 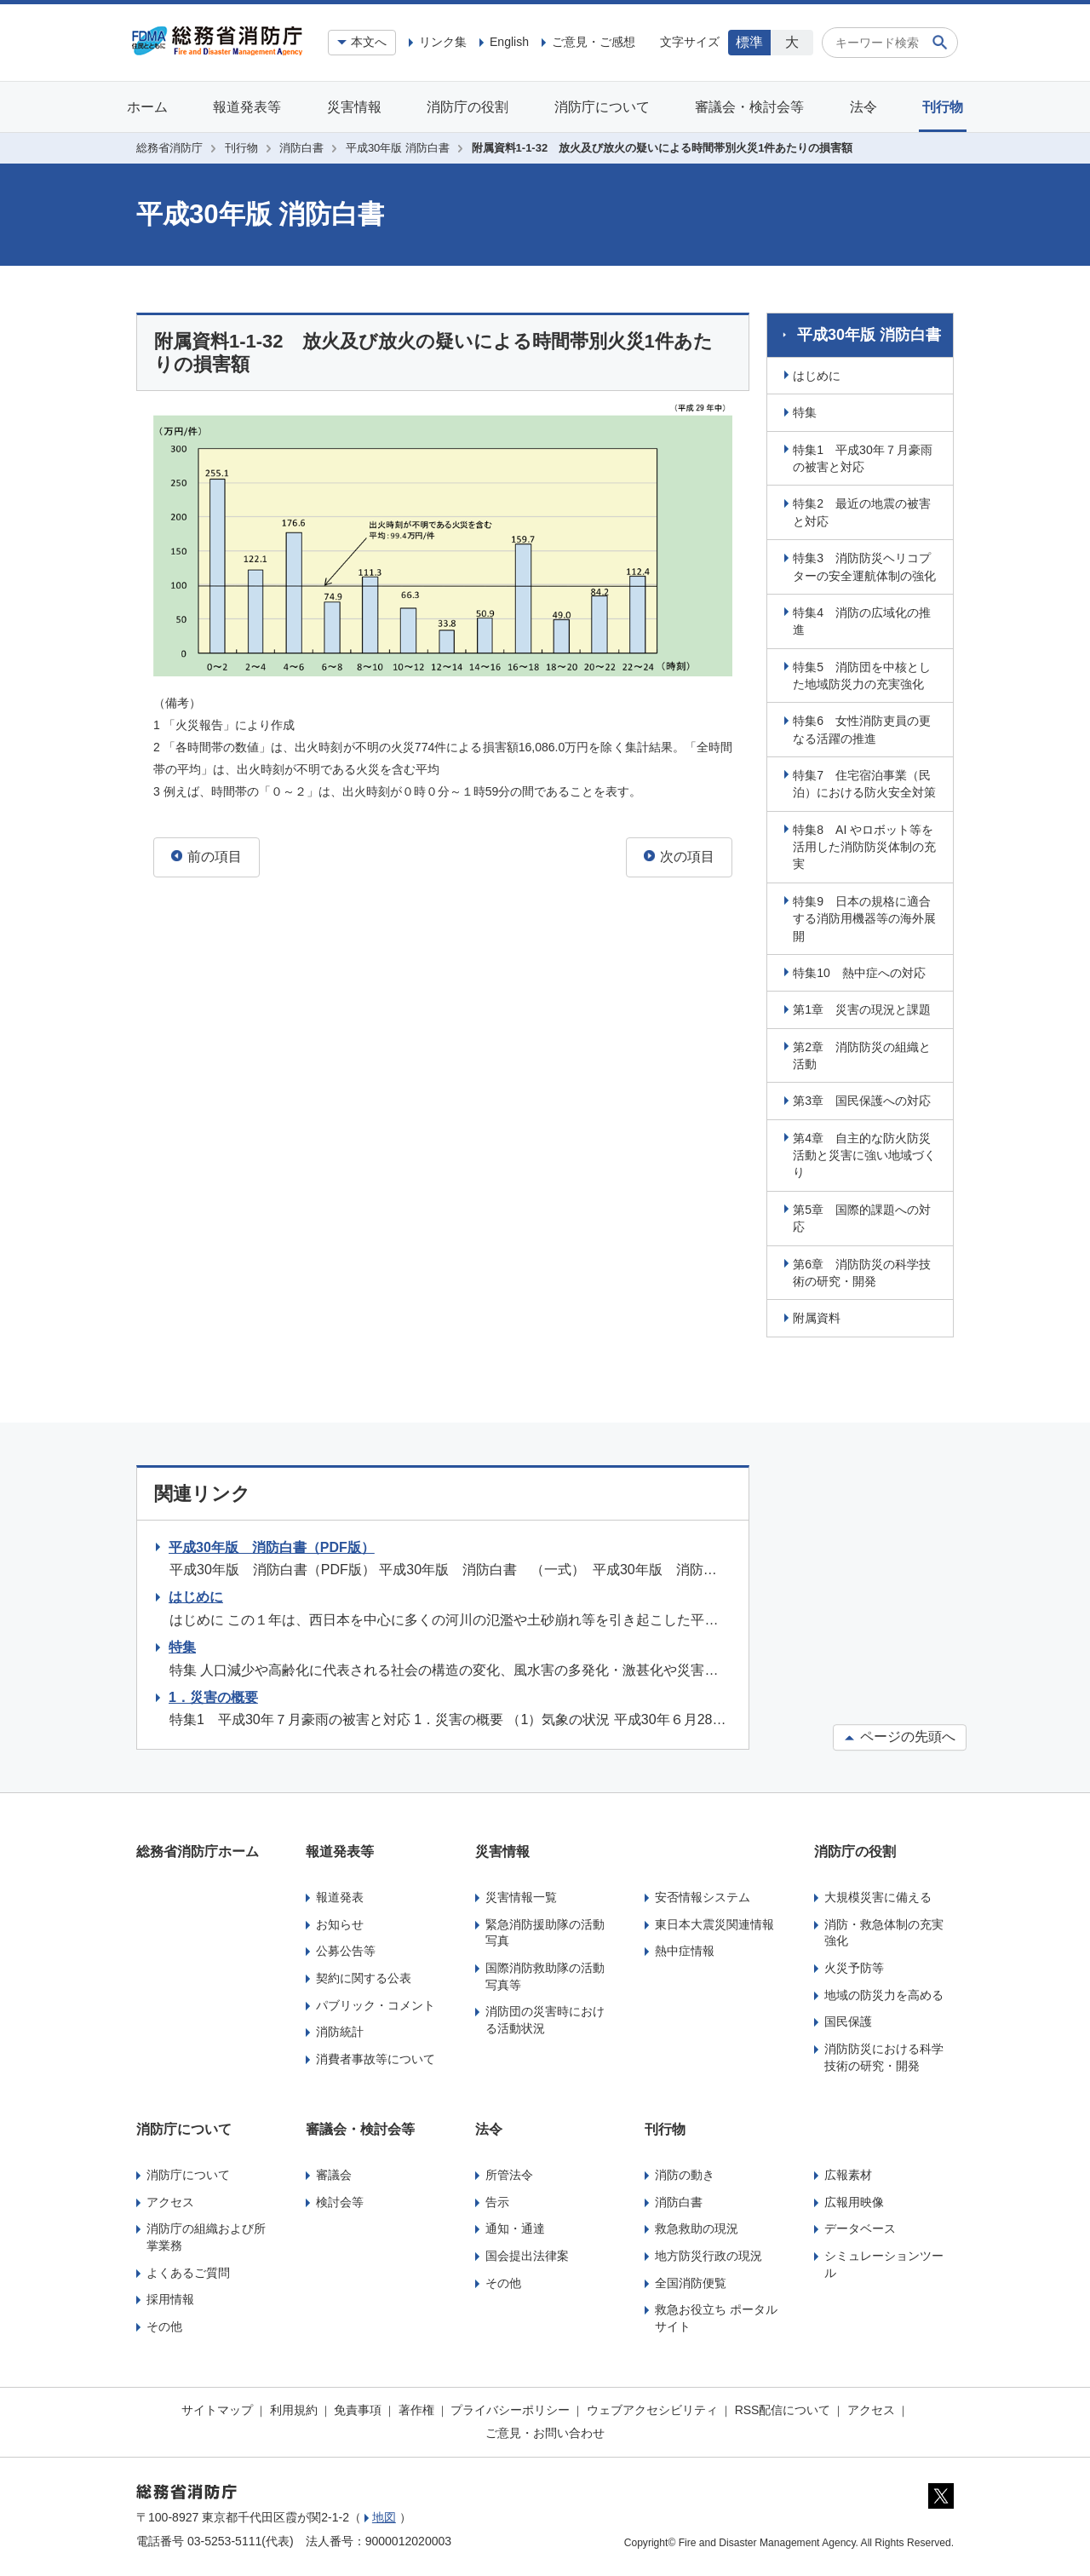 I want to click on 消防庁の組織および所掌業務, so click(x=206, y=2234).